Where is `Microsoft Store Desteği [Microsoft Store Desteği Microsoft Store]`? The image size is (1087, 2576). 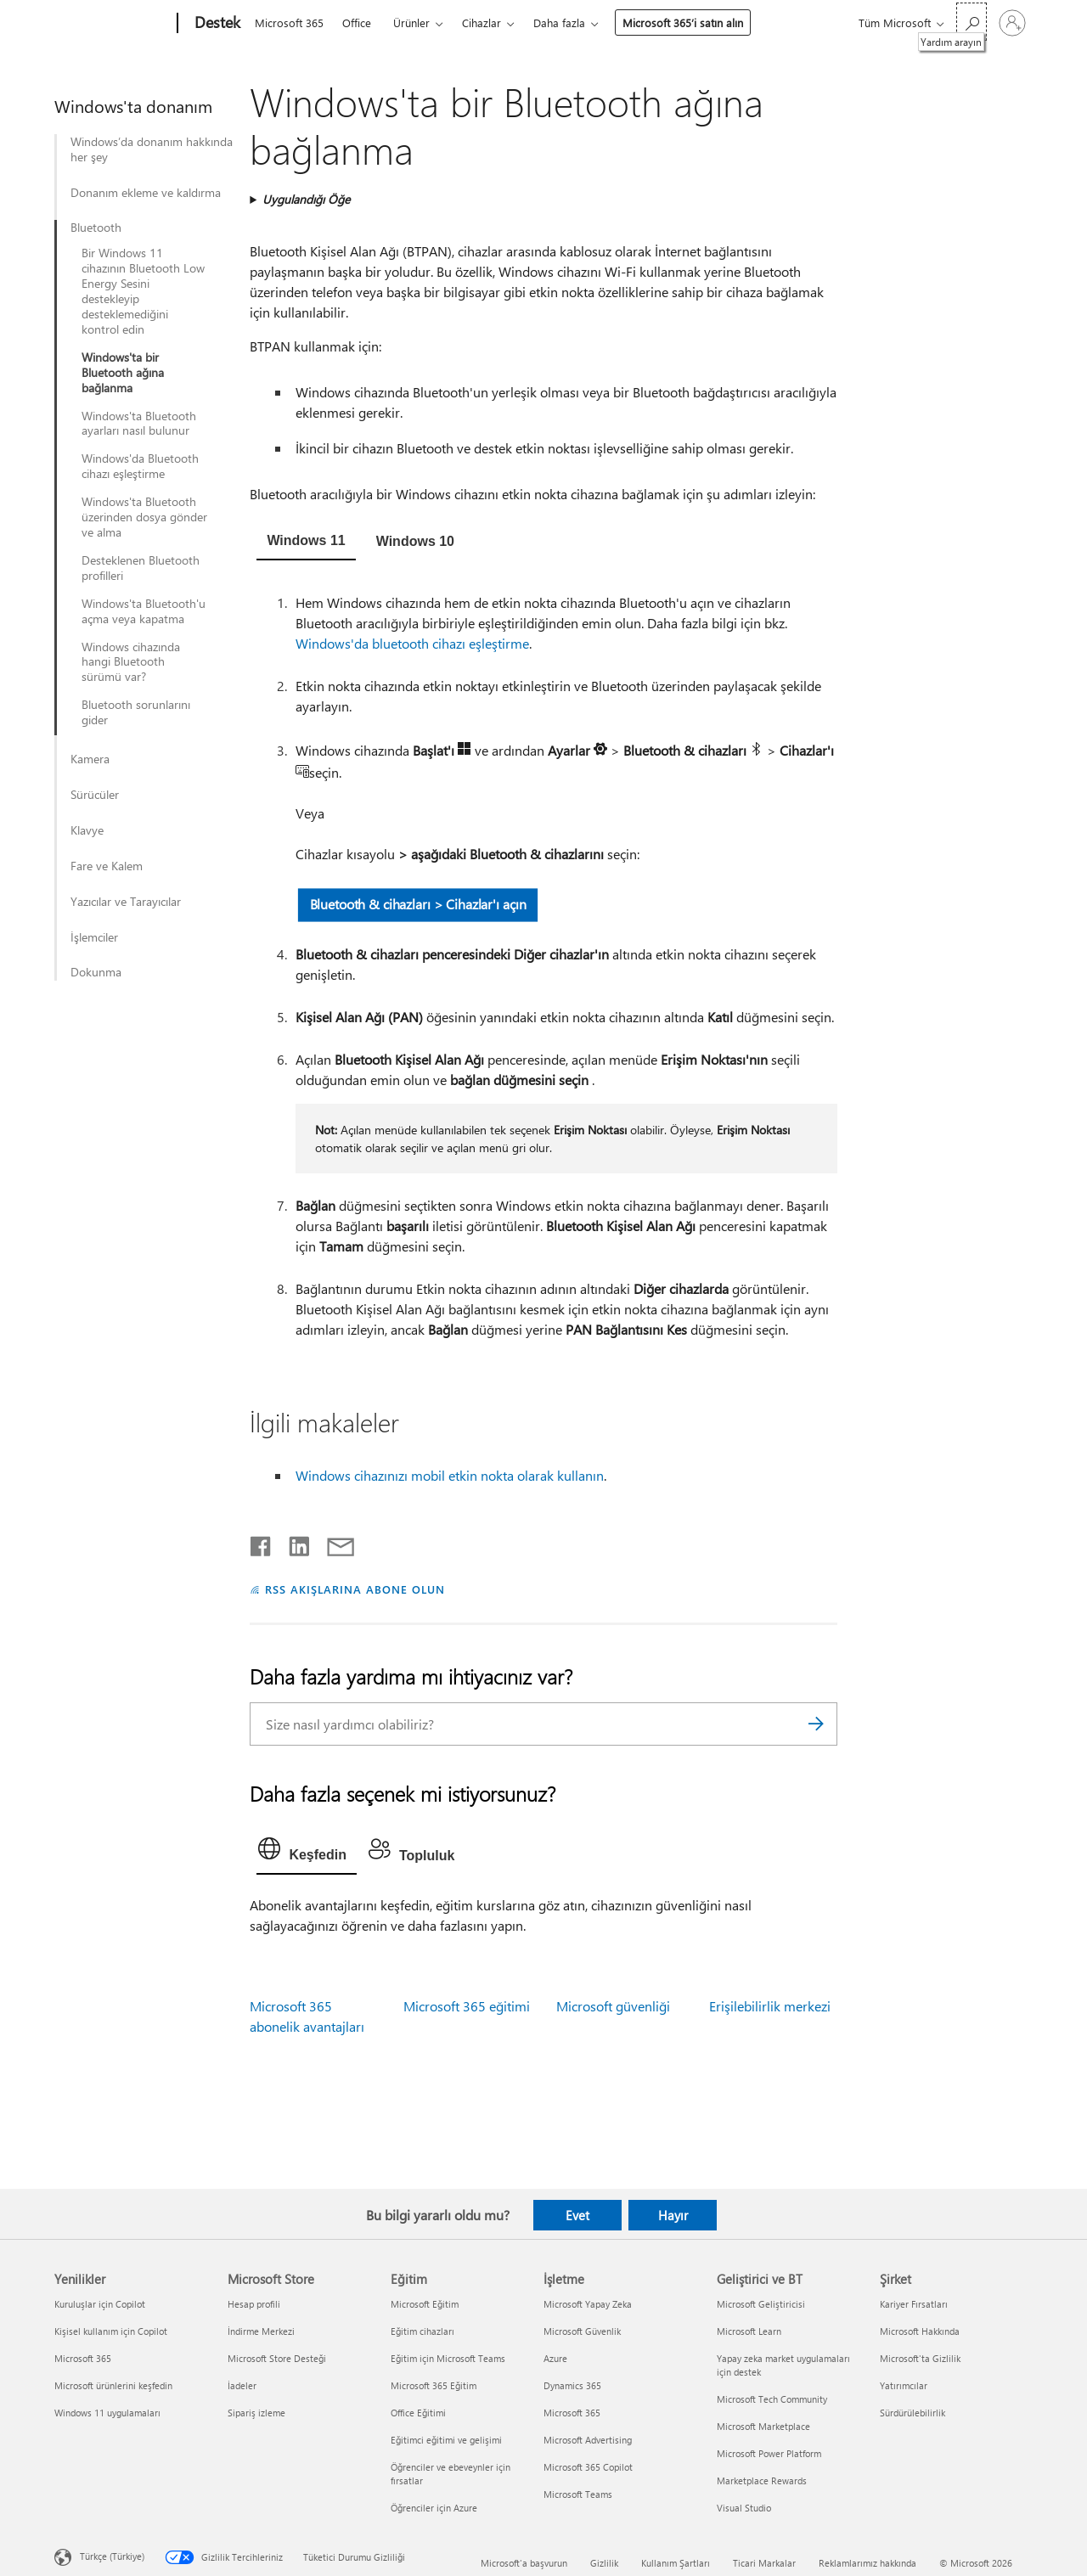 Microsoft Store Desteği [Microsoft Store Desteği Microsoft Store] is located at coordinates (277, 2358).